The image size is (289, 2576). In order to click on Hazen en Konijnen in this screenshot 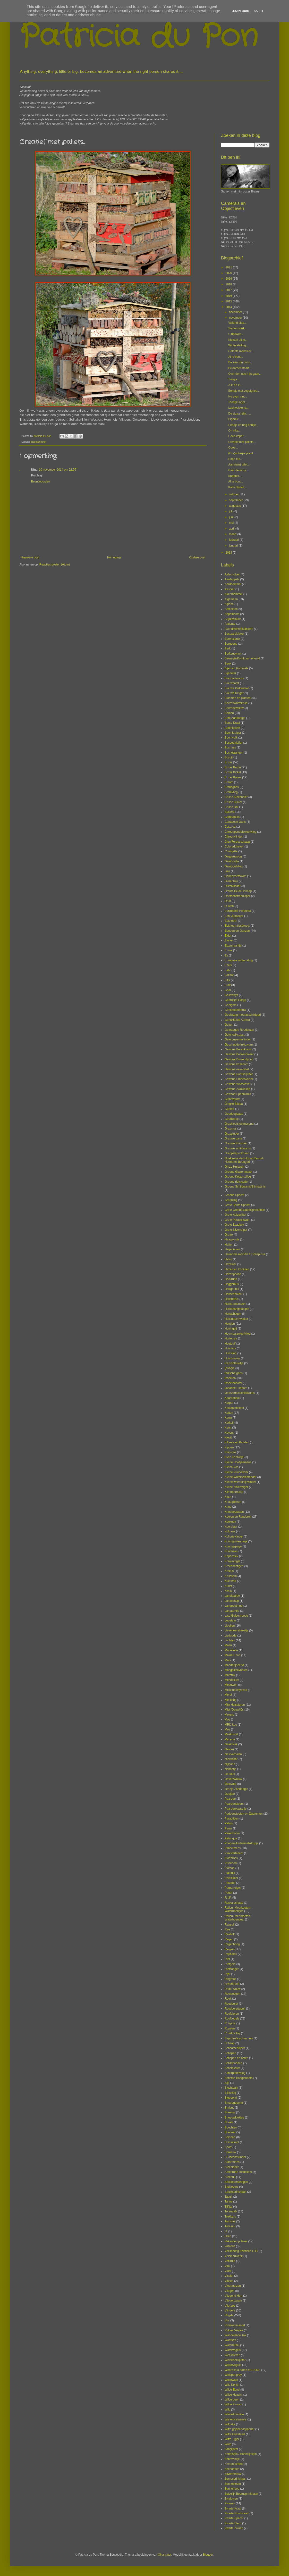, I will do `click(237, 1269)`.